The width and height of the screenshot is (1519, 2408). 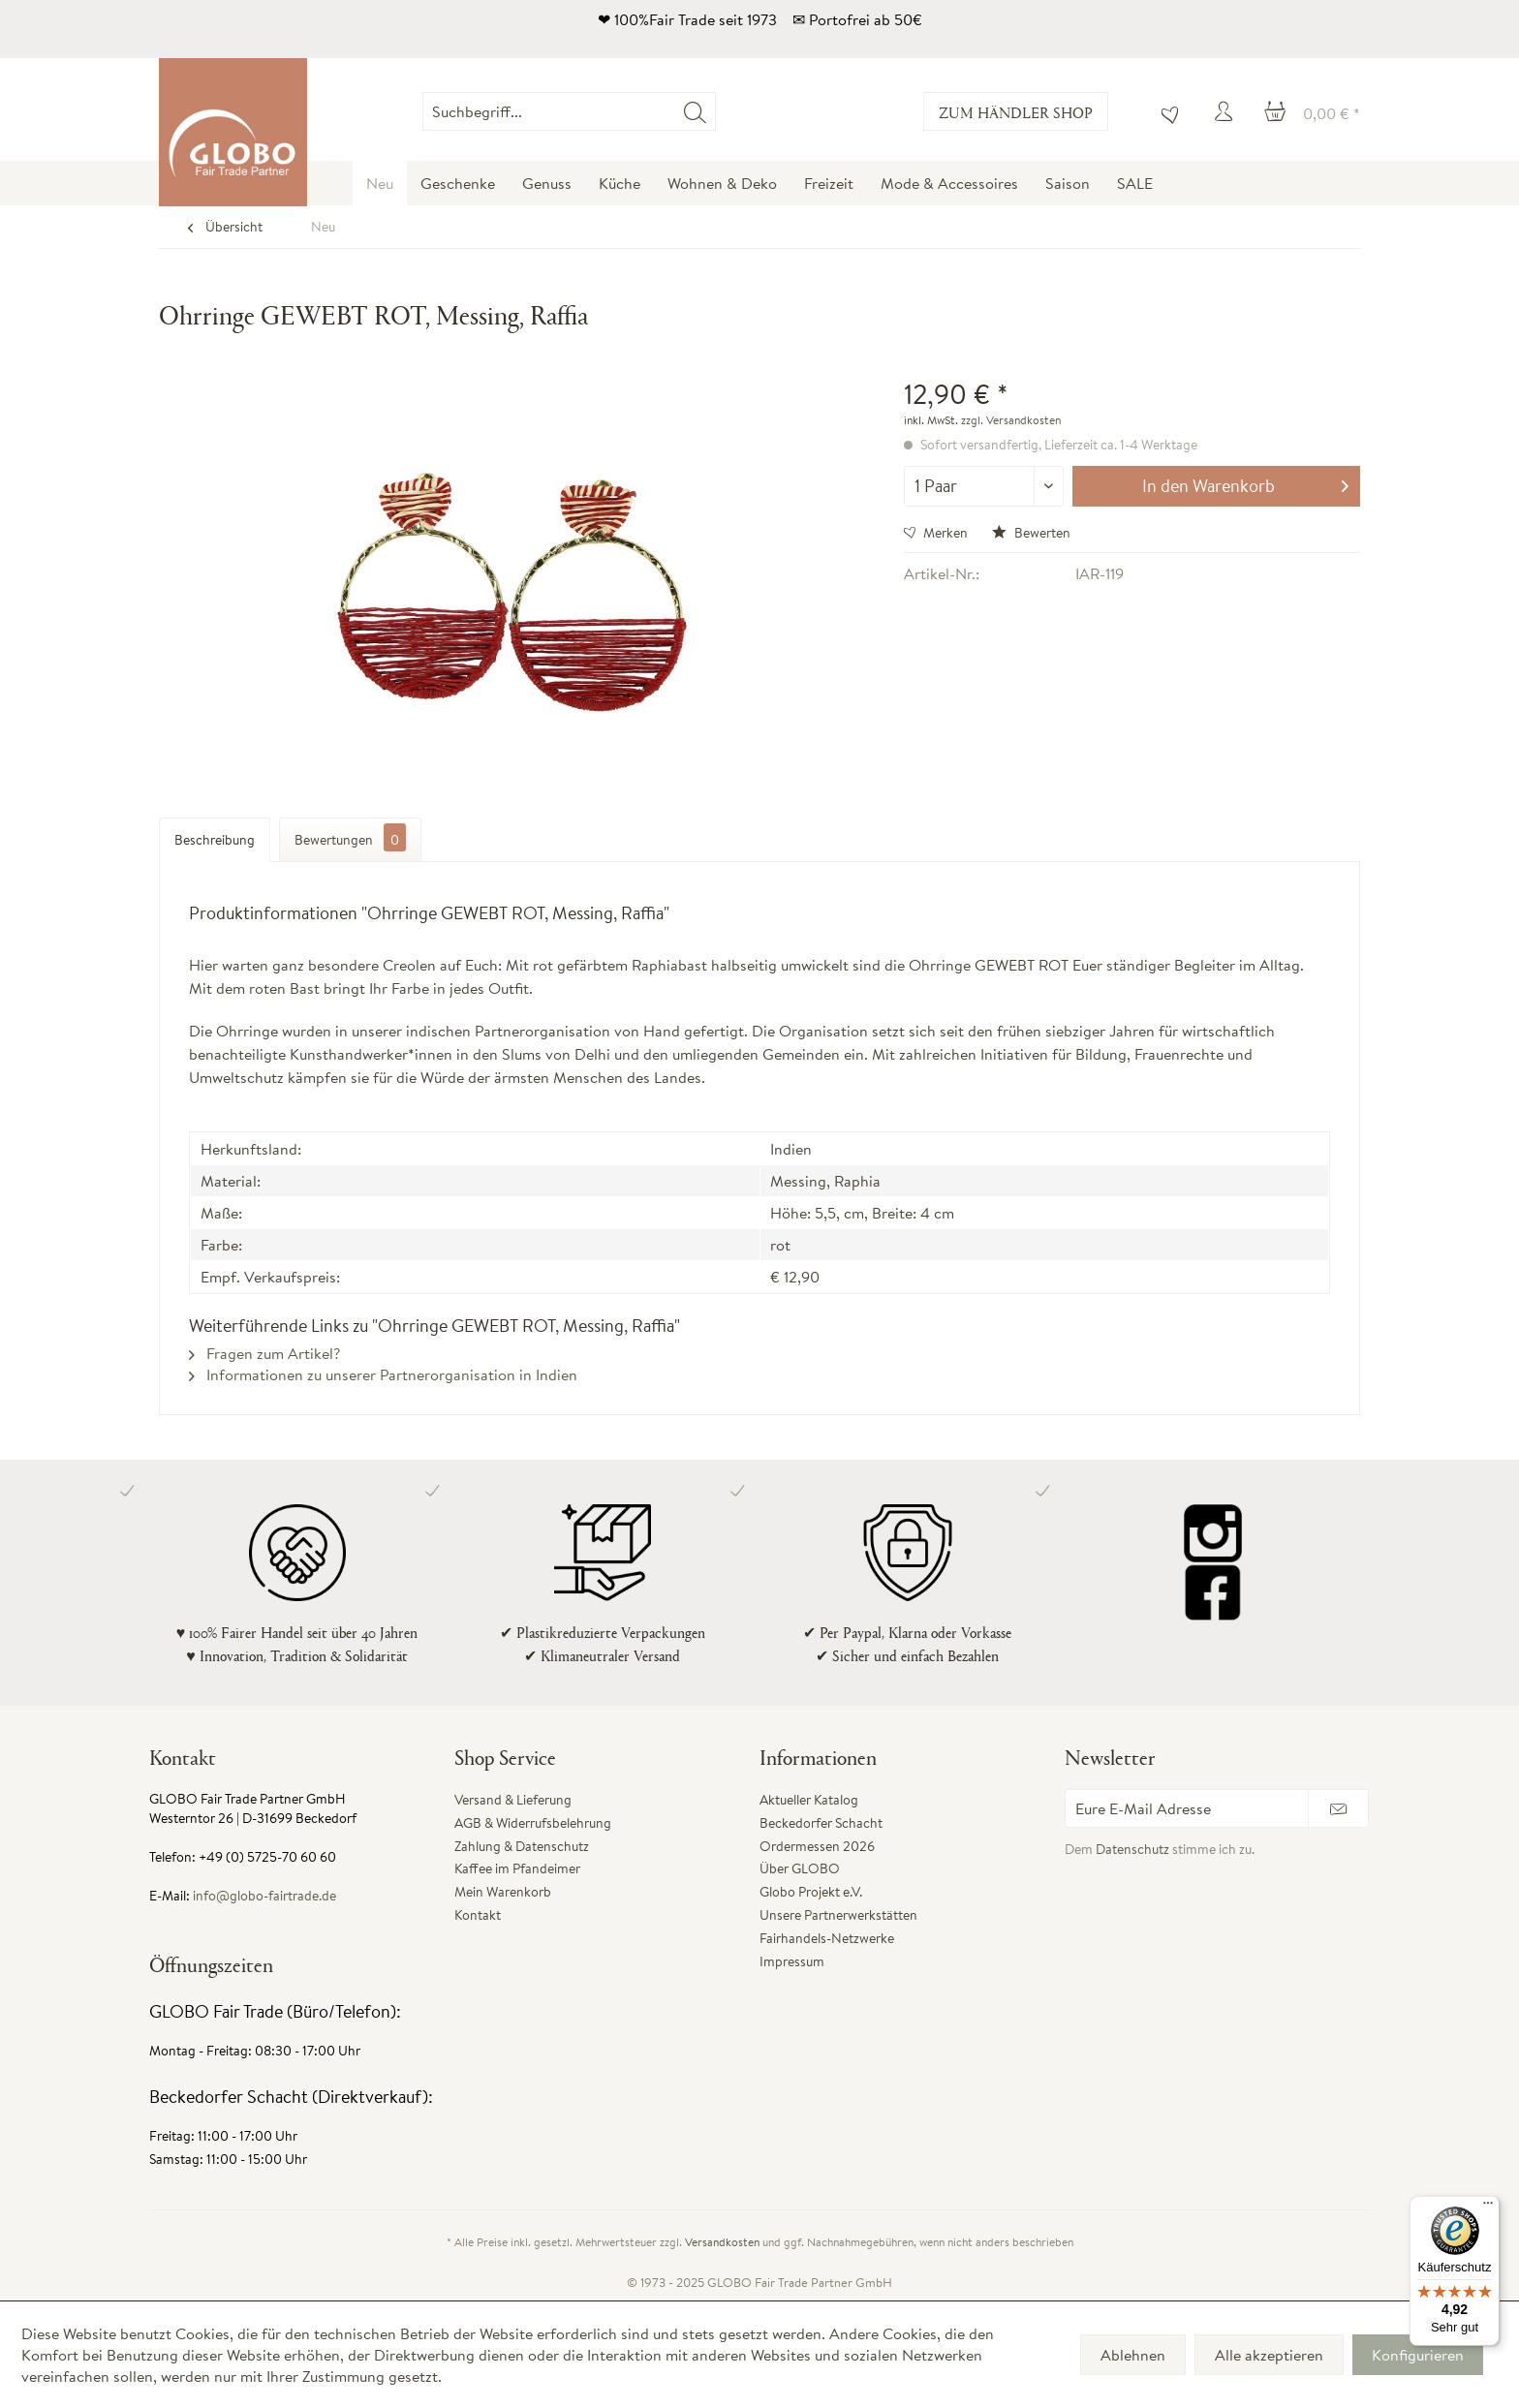 What do you see at coordinates (1187, 1808) in the screenshot?
I see `[Eure E-Mail Adresse]` at bounding box center [1187, 1808].